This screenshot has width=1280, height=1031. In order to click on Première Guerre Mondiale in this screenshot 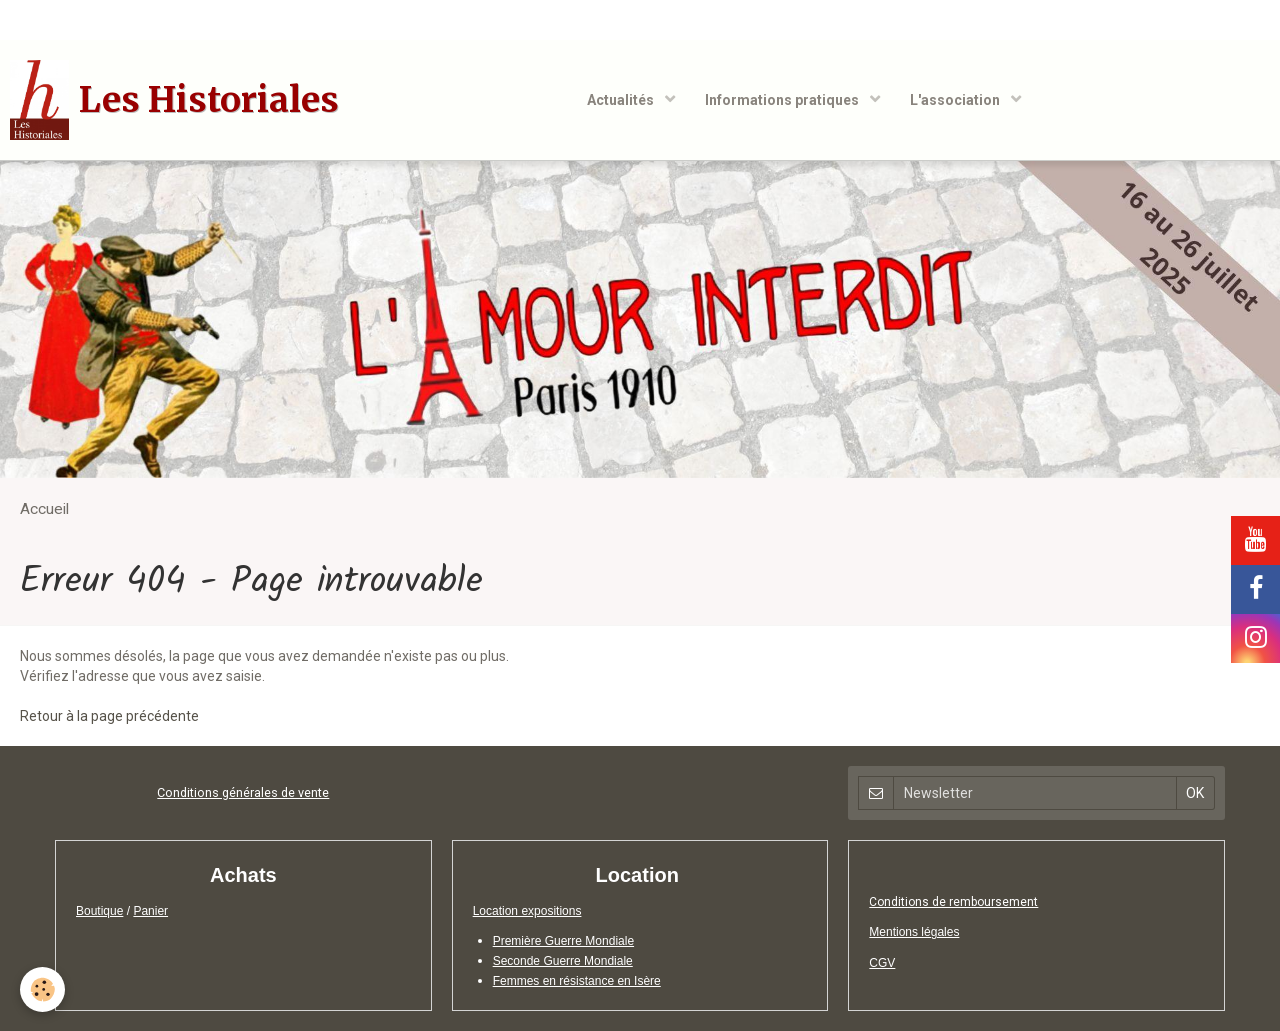, I will do `click(563, 941)`.